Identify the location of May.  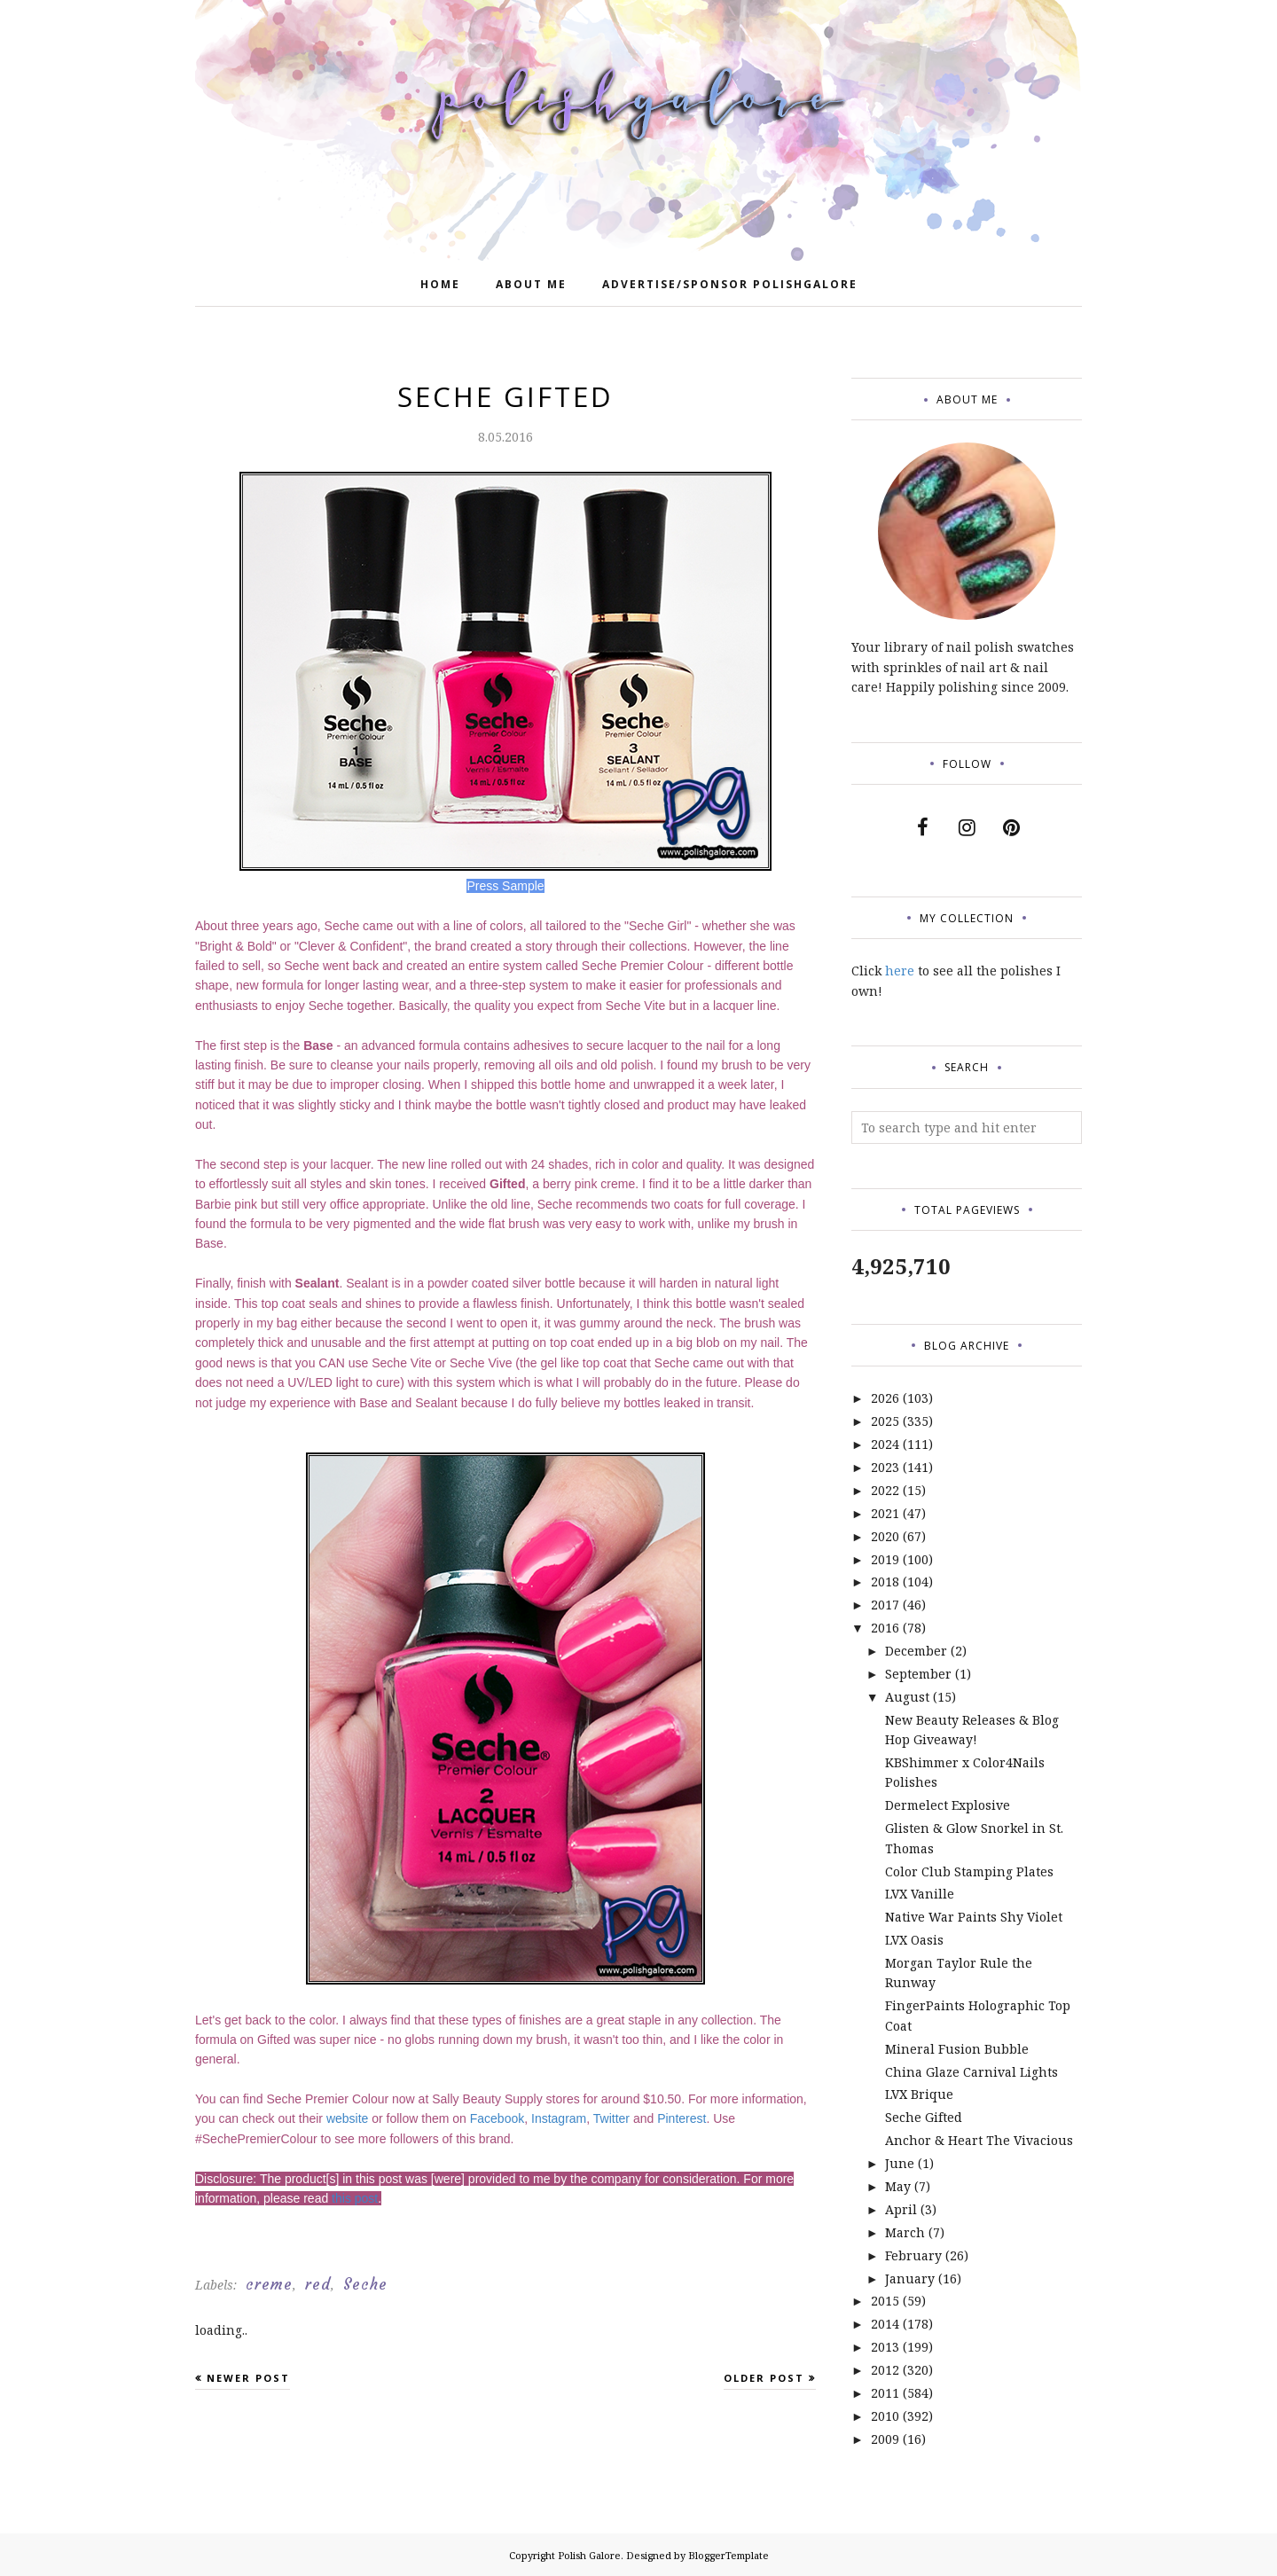
(898, 2186).